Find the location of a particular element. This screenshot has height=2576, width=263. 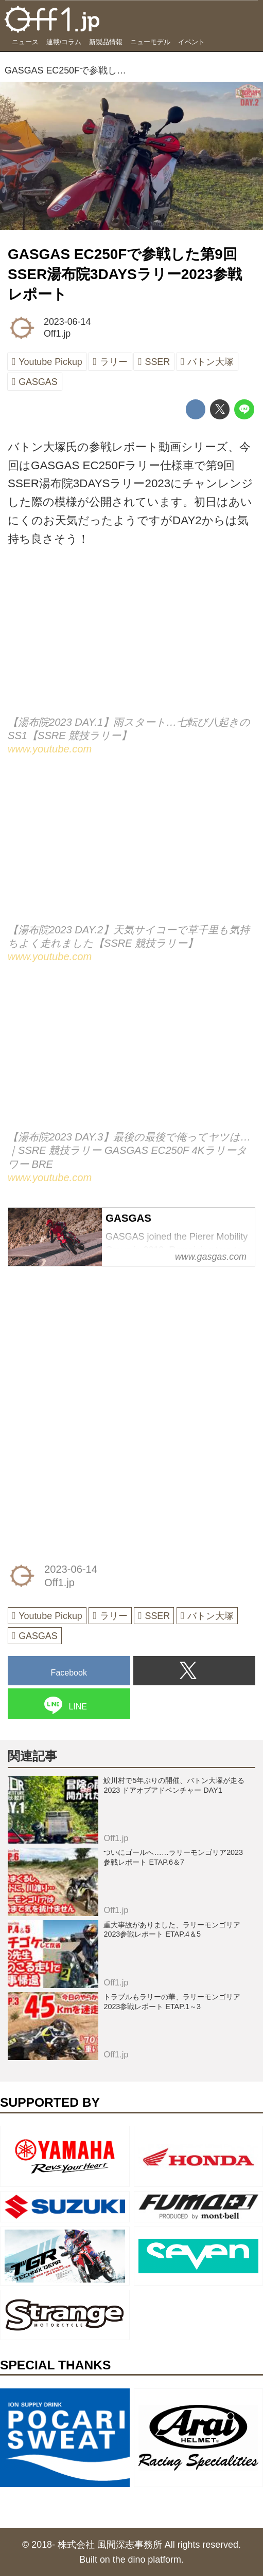

https://www.youtube.com/embed/yvLYOWnyNkg?rel=0 is located at coordinates (131, 848).